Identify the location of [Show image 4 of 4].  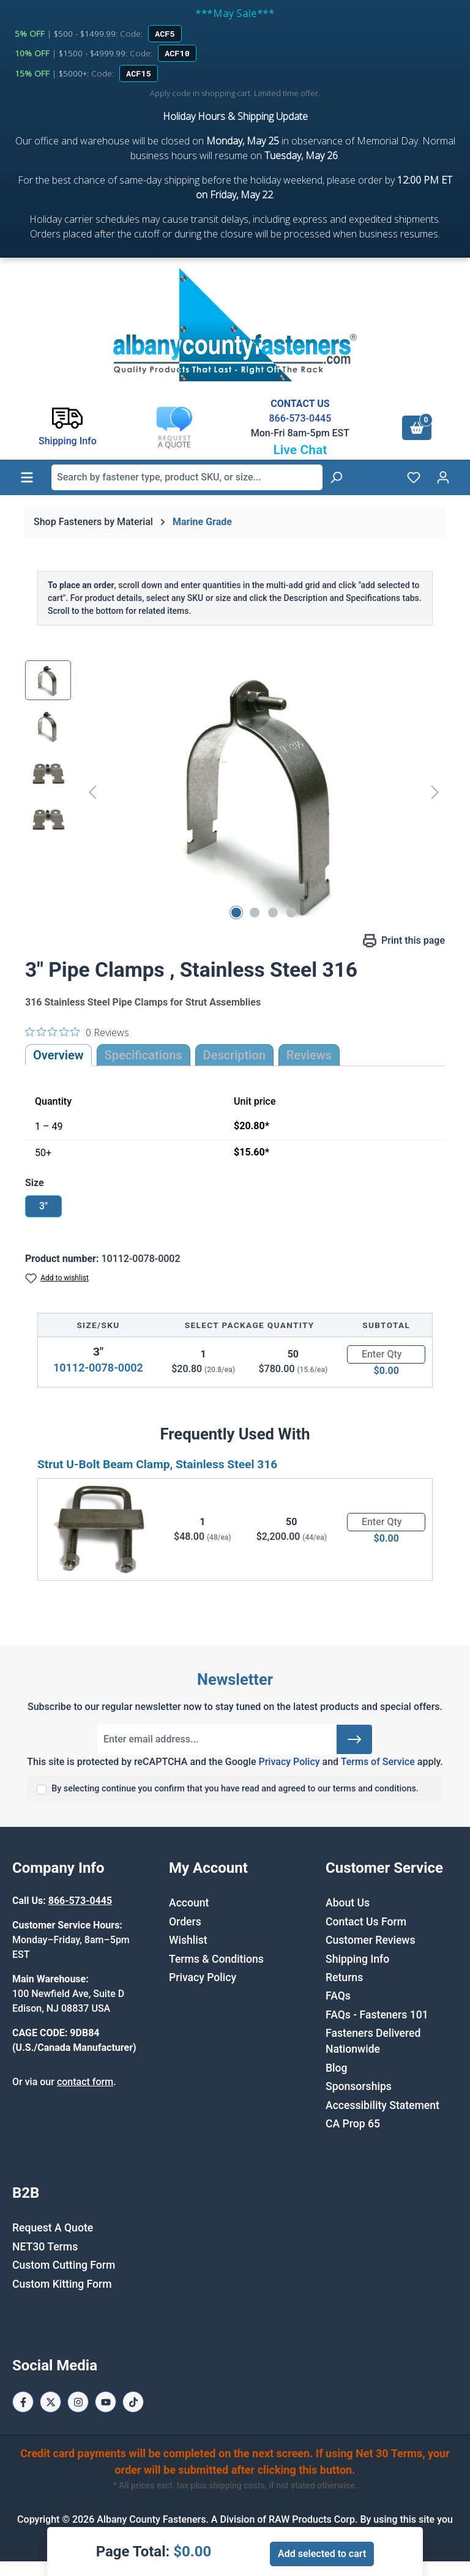
(291, 912).